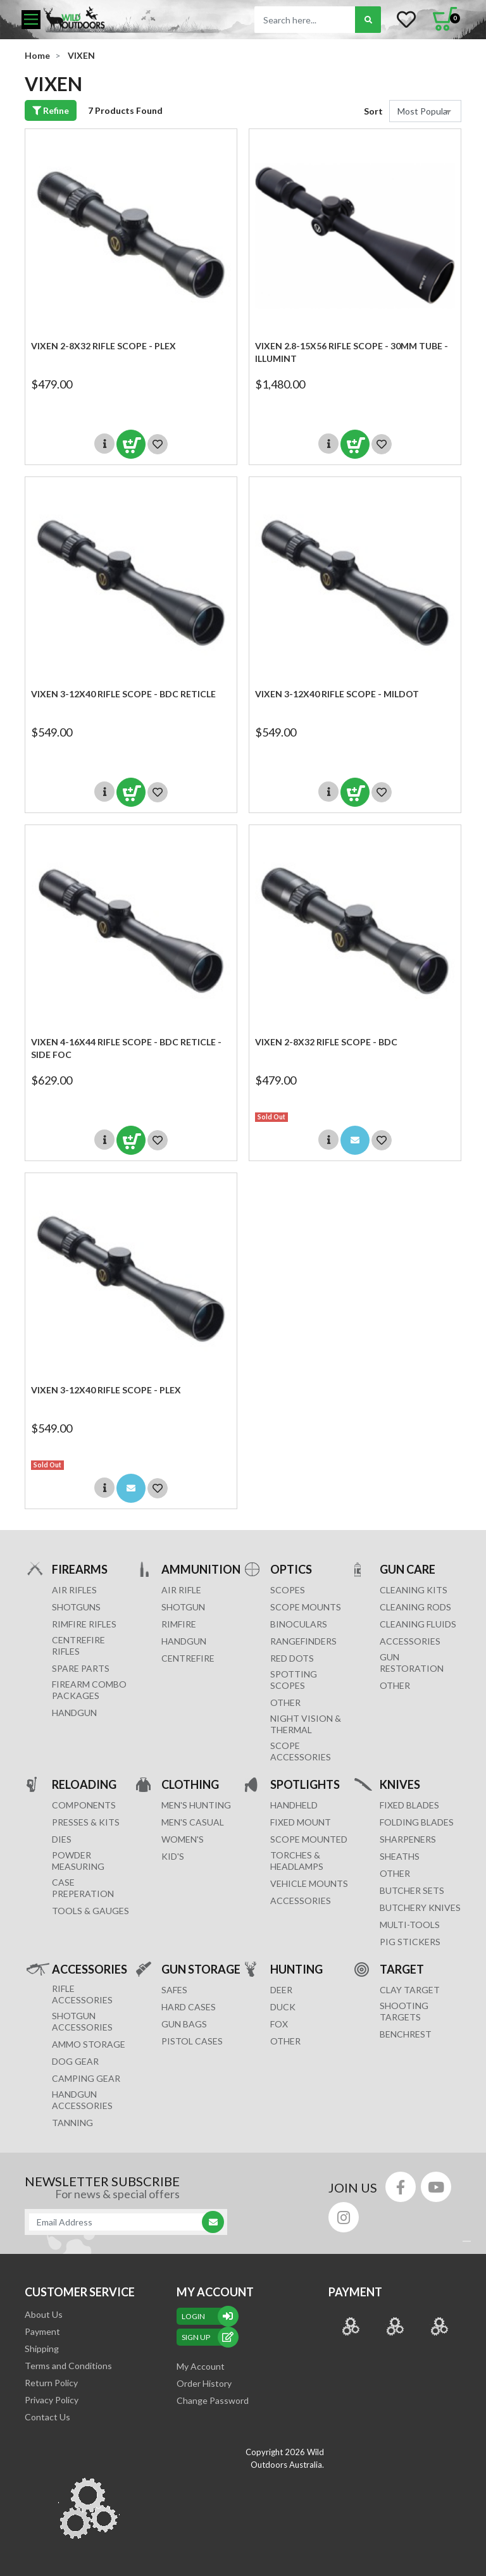 The height and width of the screenshot is (2576, 486). Describe the element at coordinates (106, 1389) in the screenshot. I see `Vixen 3-12x40 Rifle Scope - Plex` at that location.